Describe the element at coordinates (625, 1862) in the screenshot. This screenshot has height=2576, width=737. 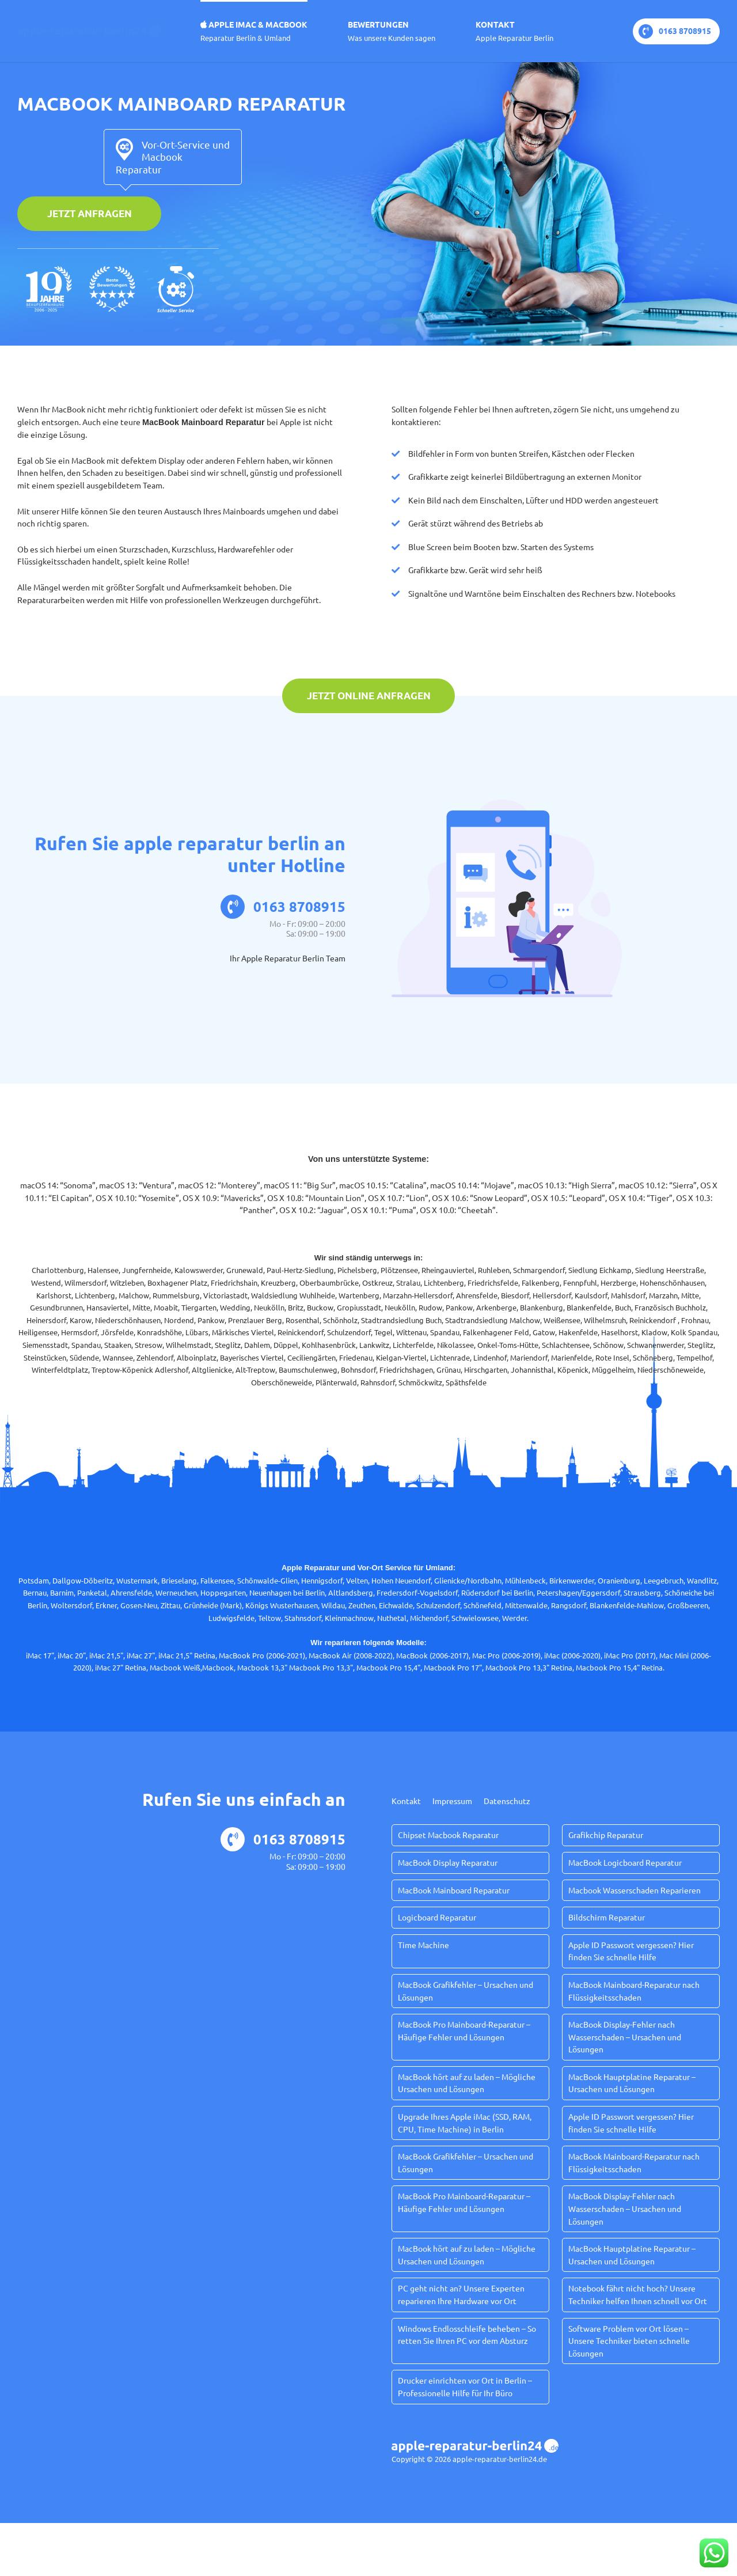
I see `MacBook Logicboard Reparatur` at that location.